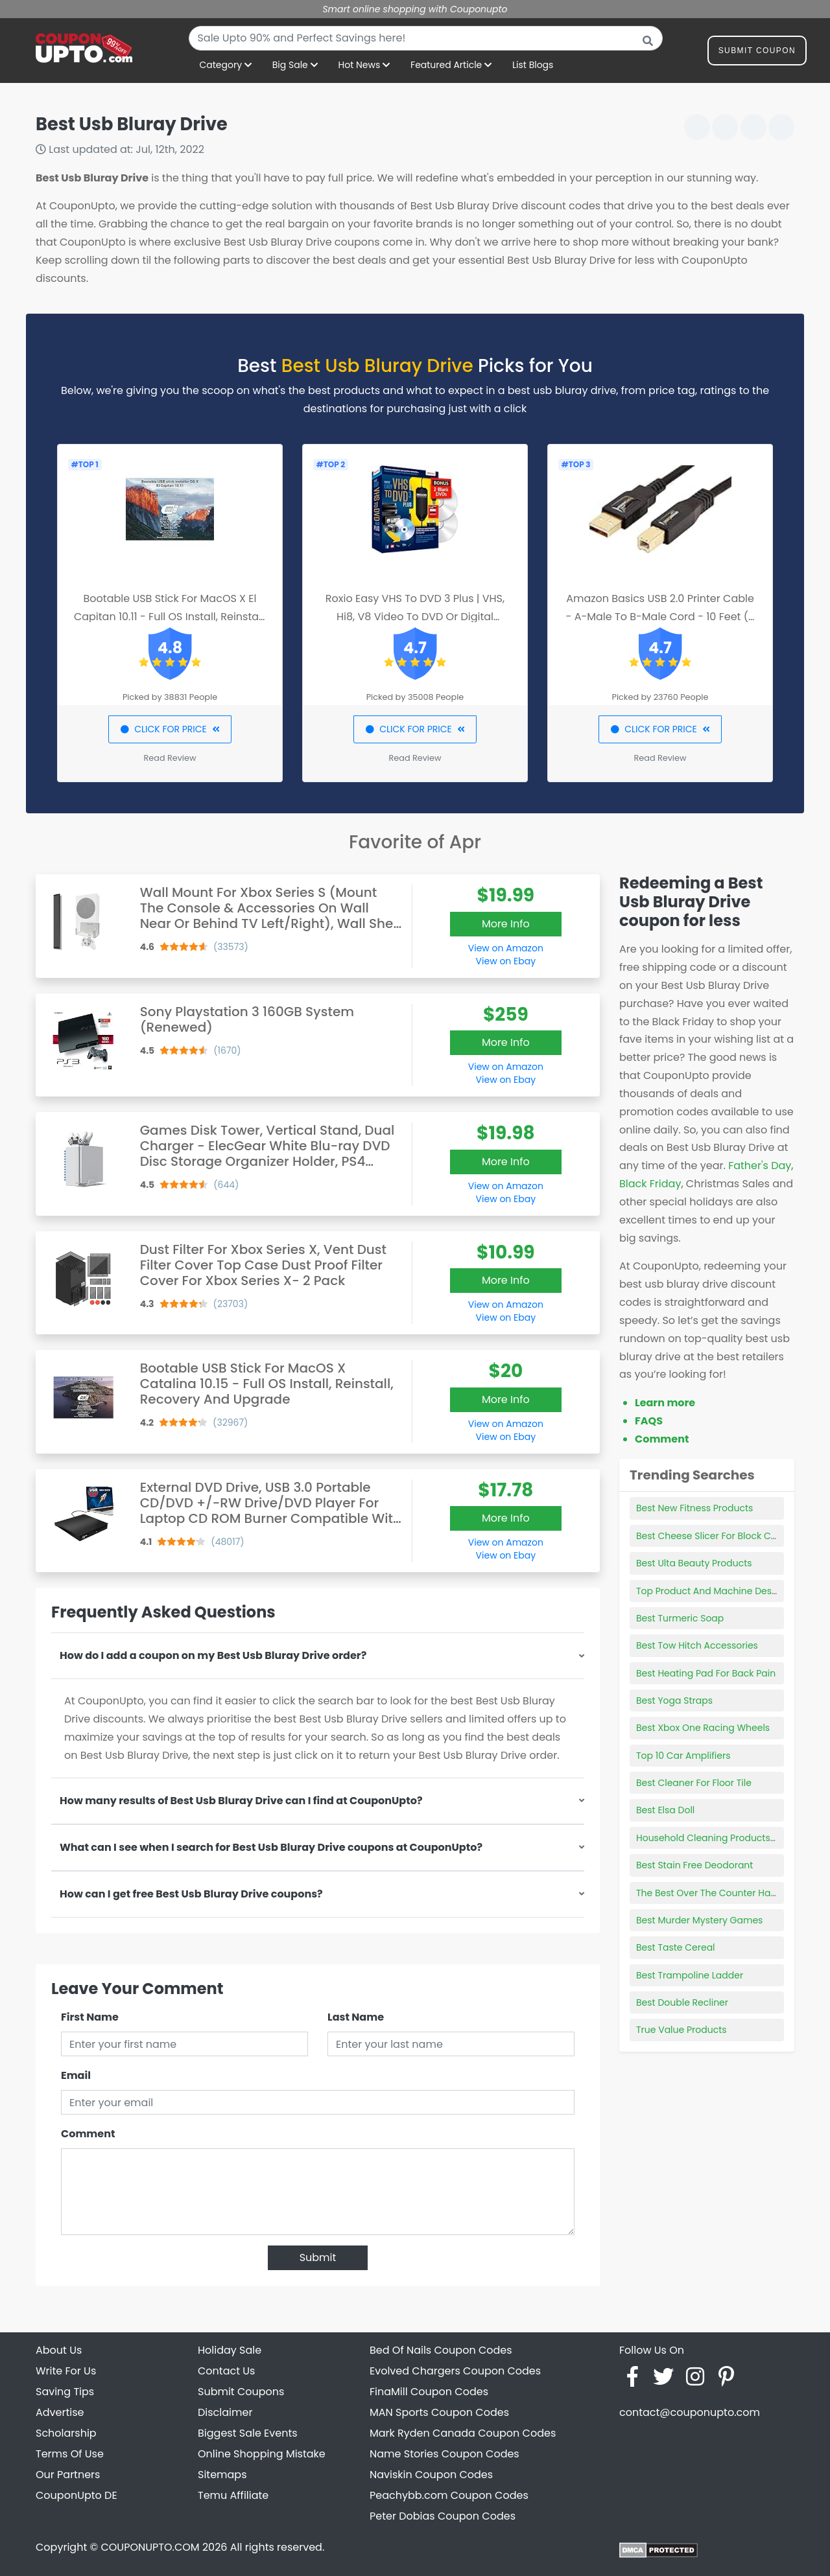  Describe the element at coordinates (241, 1800) in the screenshot. I see `How many results of Best Usb Bluray Drive can I find at CouponUpto?` at that location.